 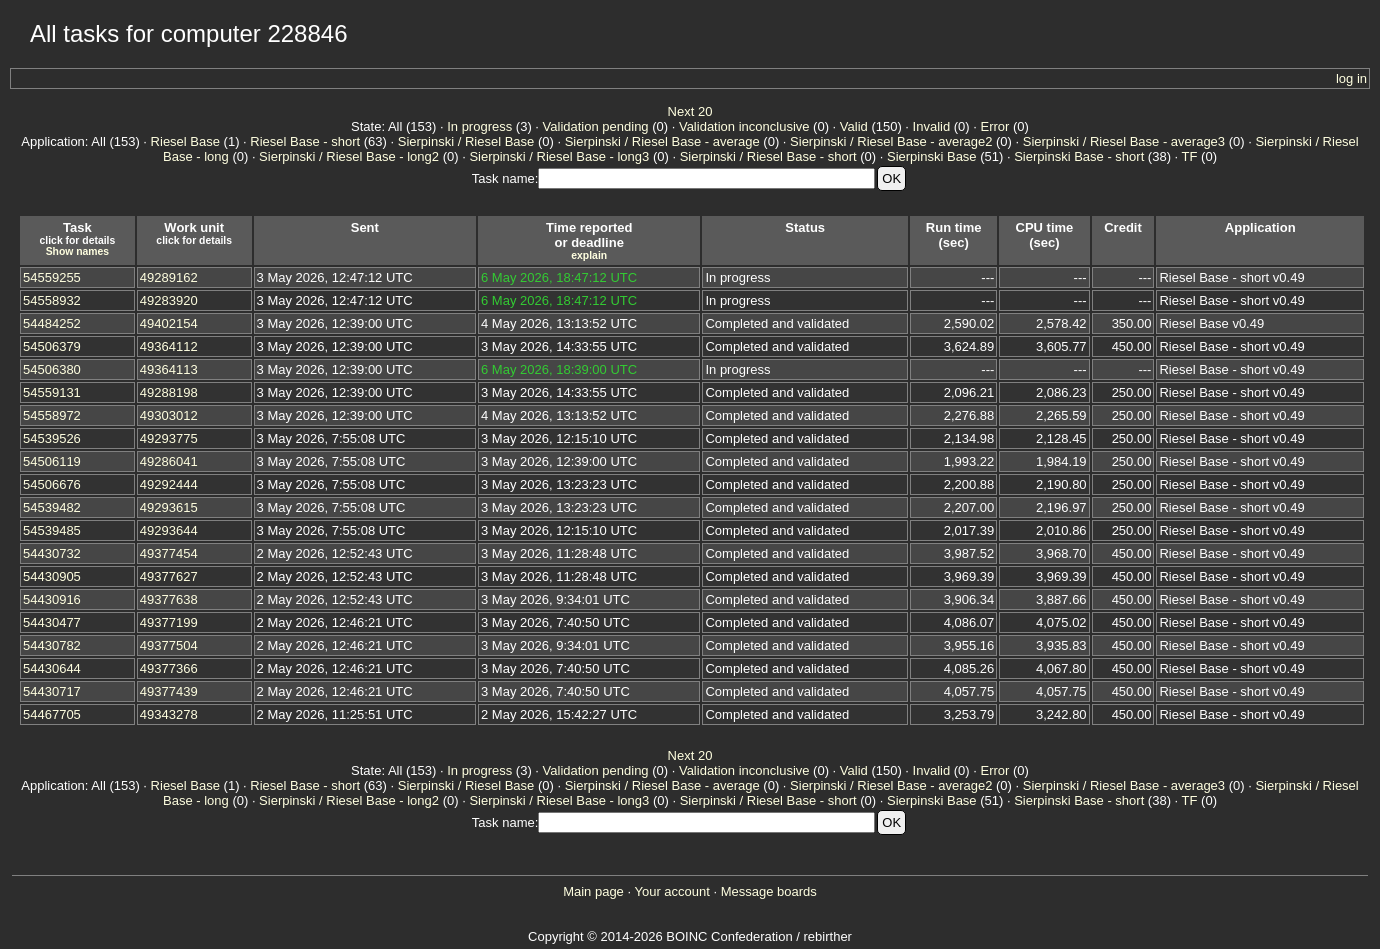 What do you see at coordinates (768, 156) in the screenshot?
I see `Sierpinski / Riesel Base - short` at bounding box center [768, 156].